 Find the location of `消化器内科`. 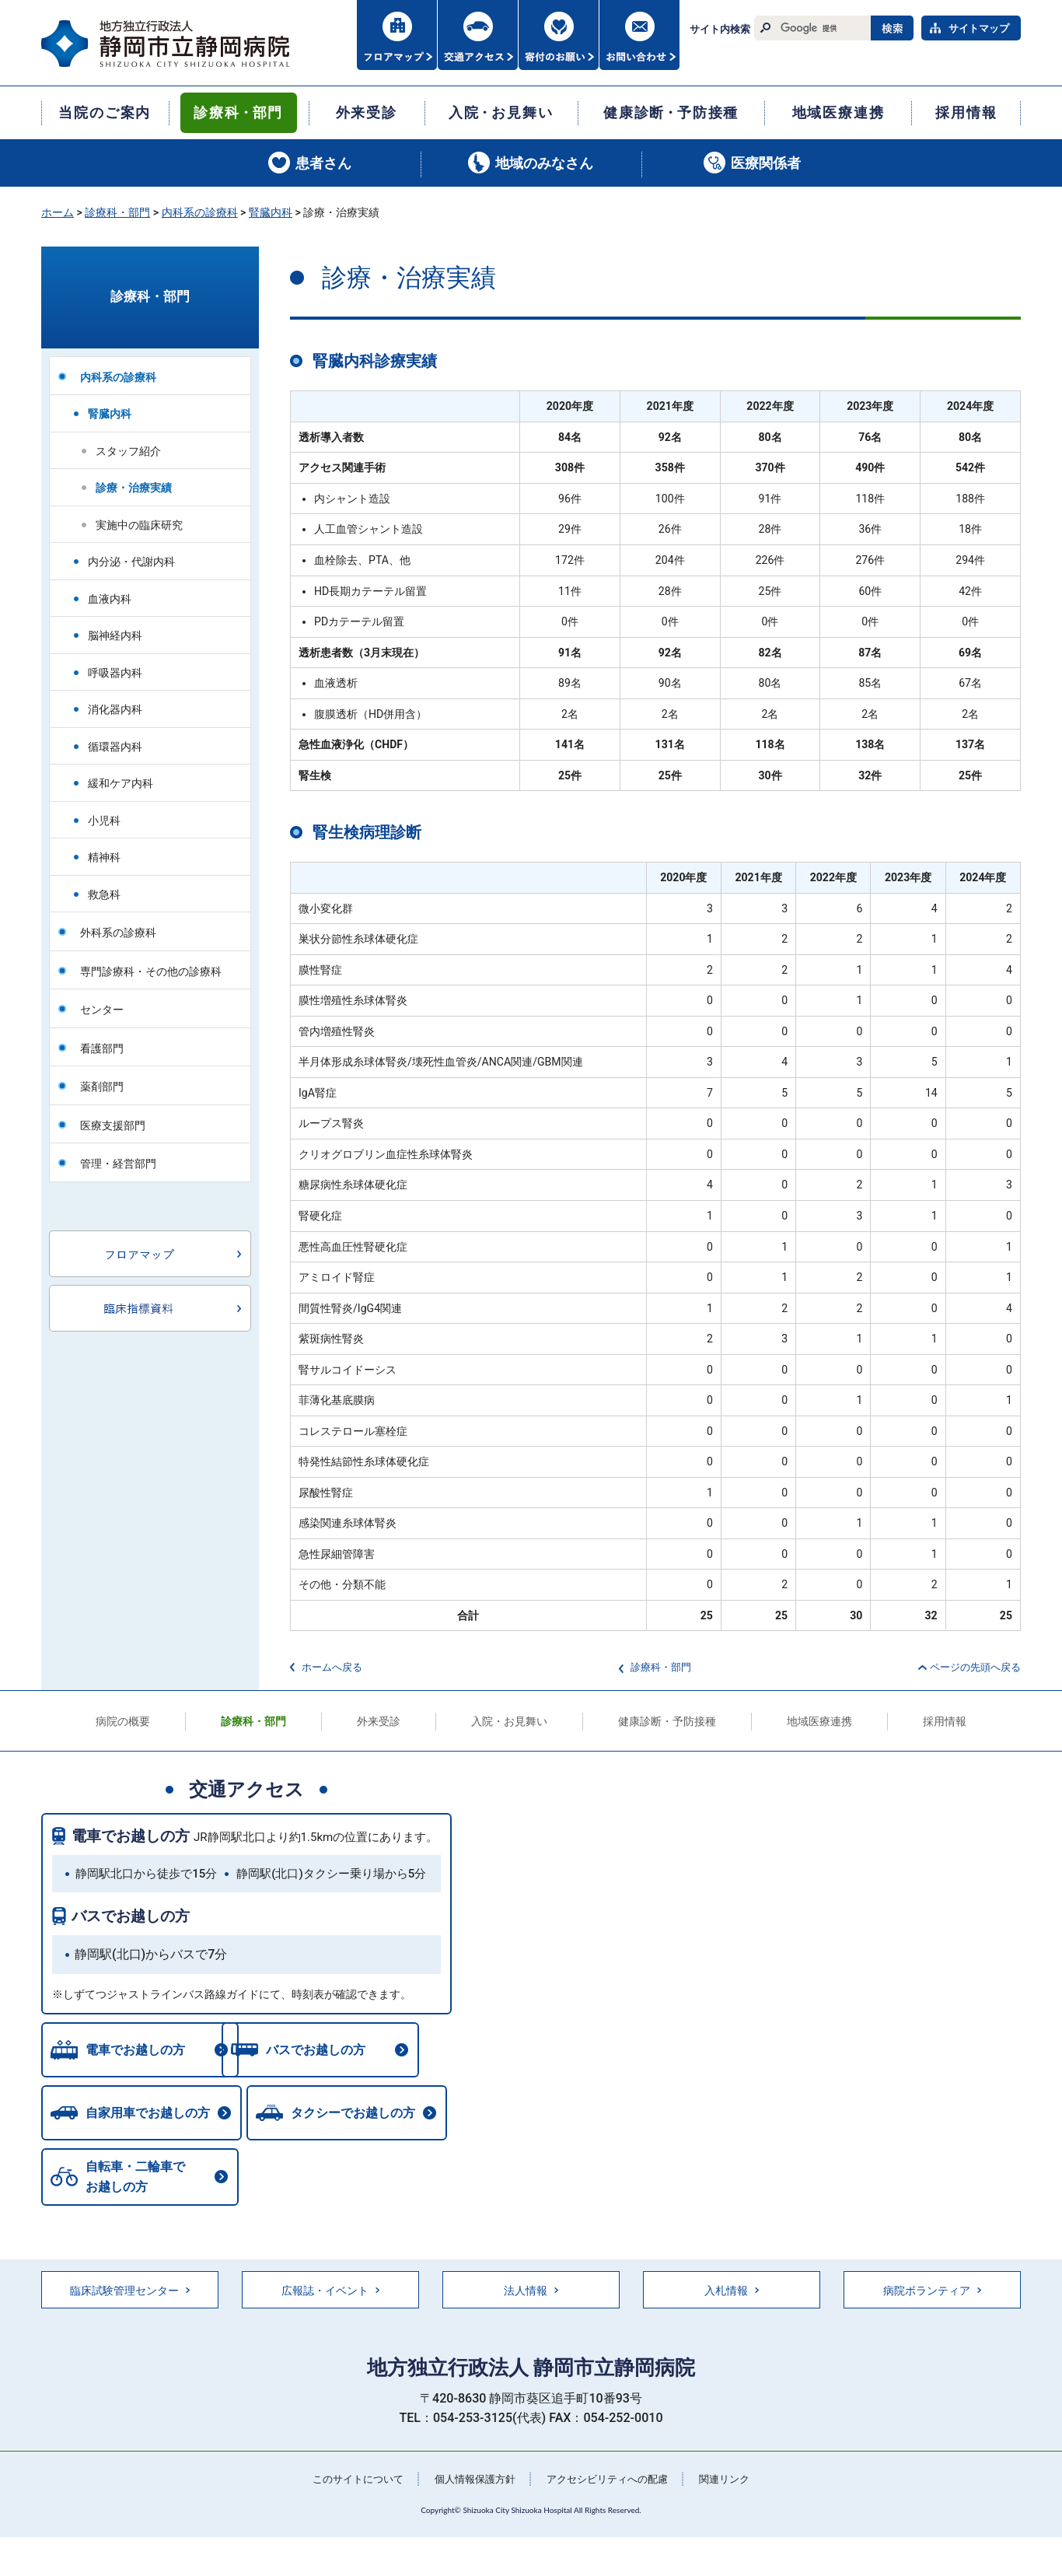

消化器内科 is located at coordinates (115, 709).